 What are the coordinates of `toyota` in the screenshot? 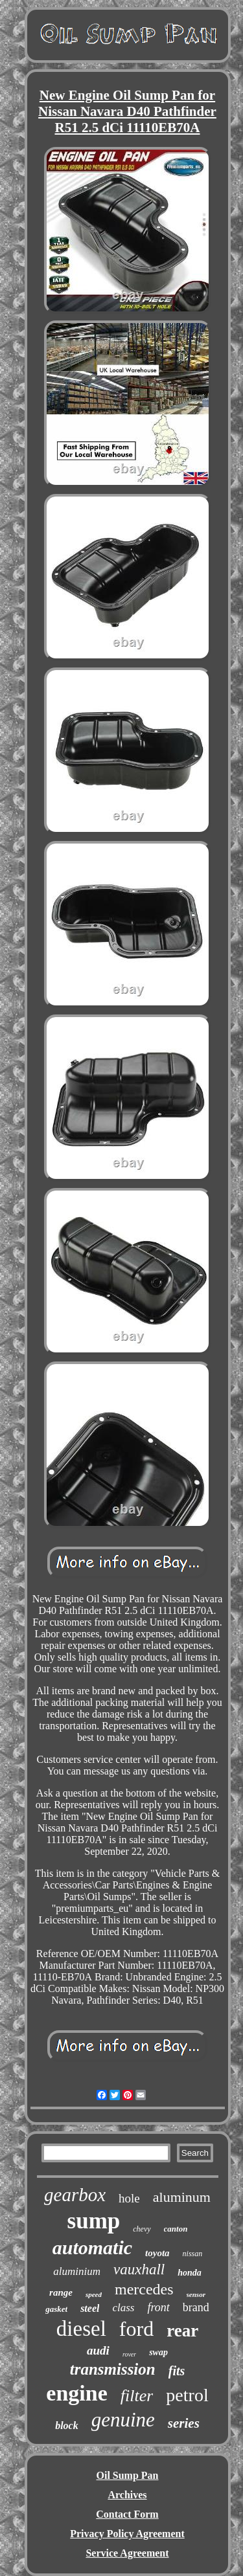 It's located at (157, 2253).